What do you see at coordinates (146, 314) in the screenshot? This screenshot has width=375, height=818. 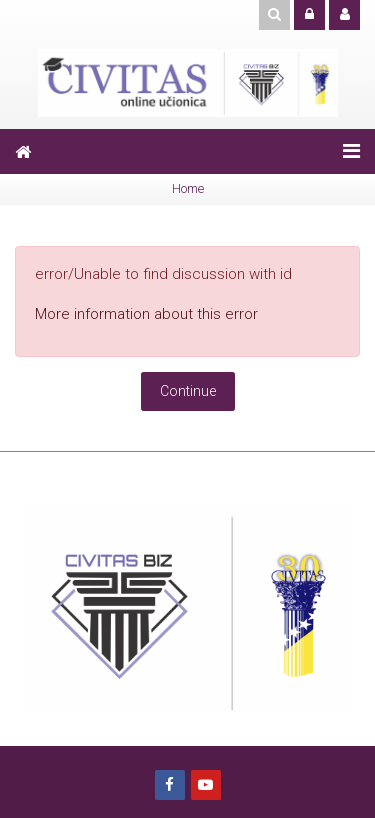 I see `More information about this error` at bounding box center [146, 314].